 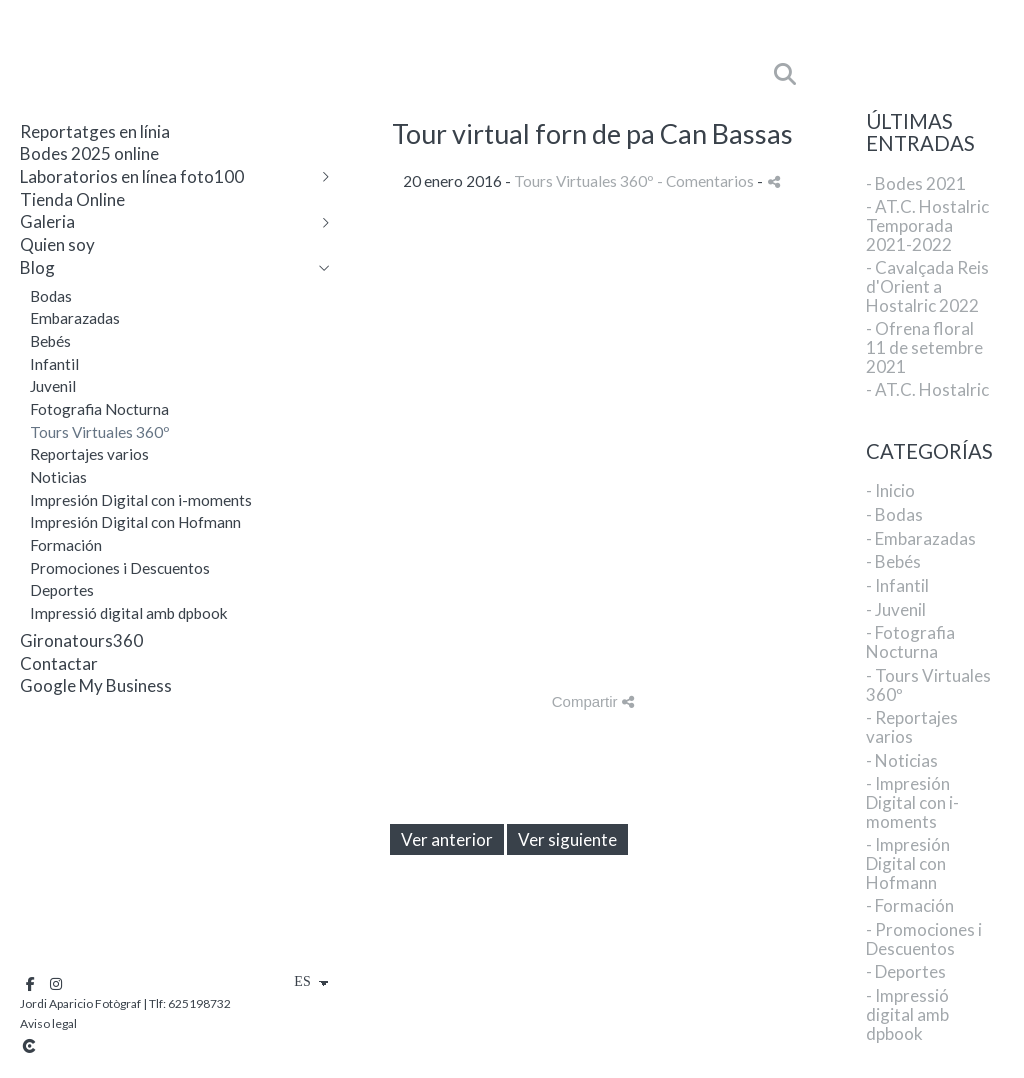 What do you see at coordinates (48, 1023) in the screenshot?
I see `Aviso legal` at bounding box center [48, 1023].